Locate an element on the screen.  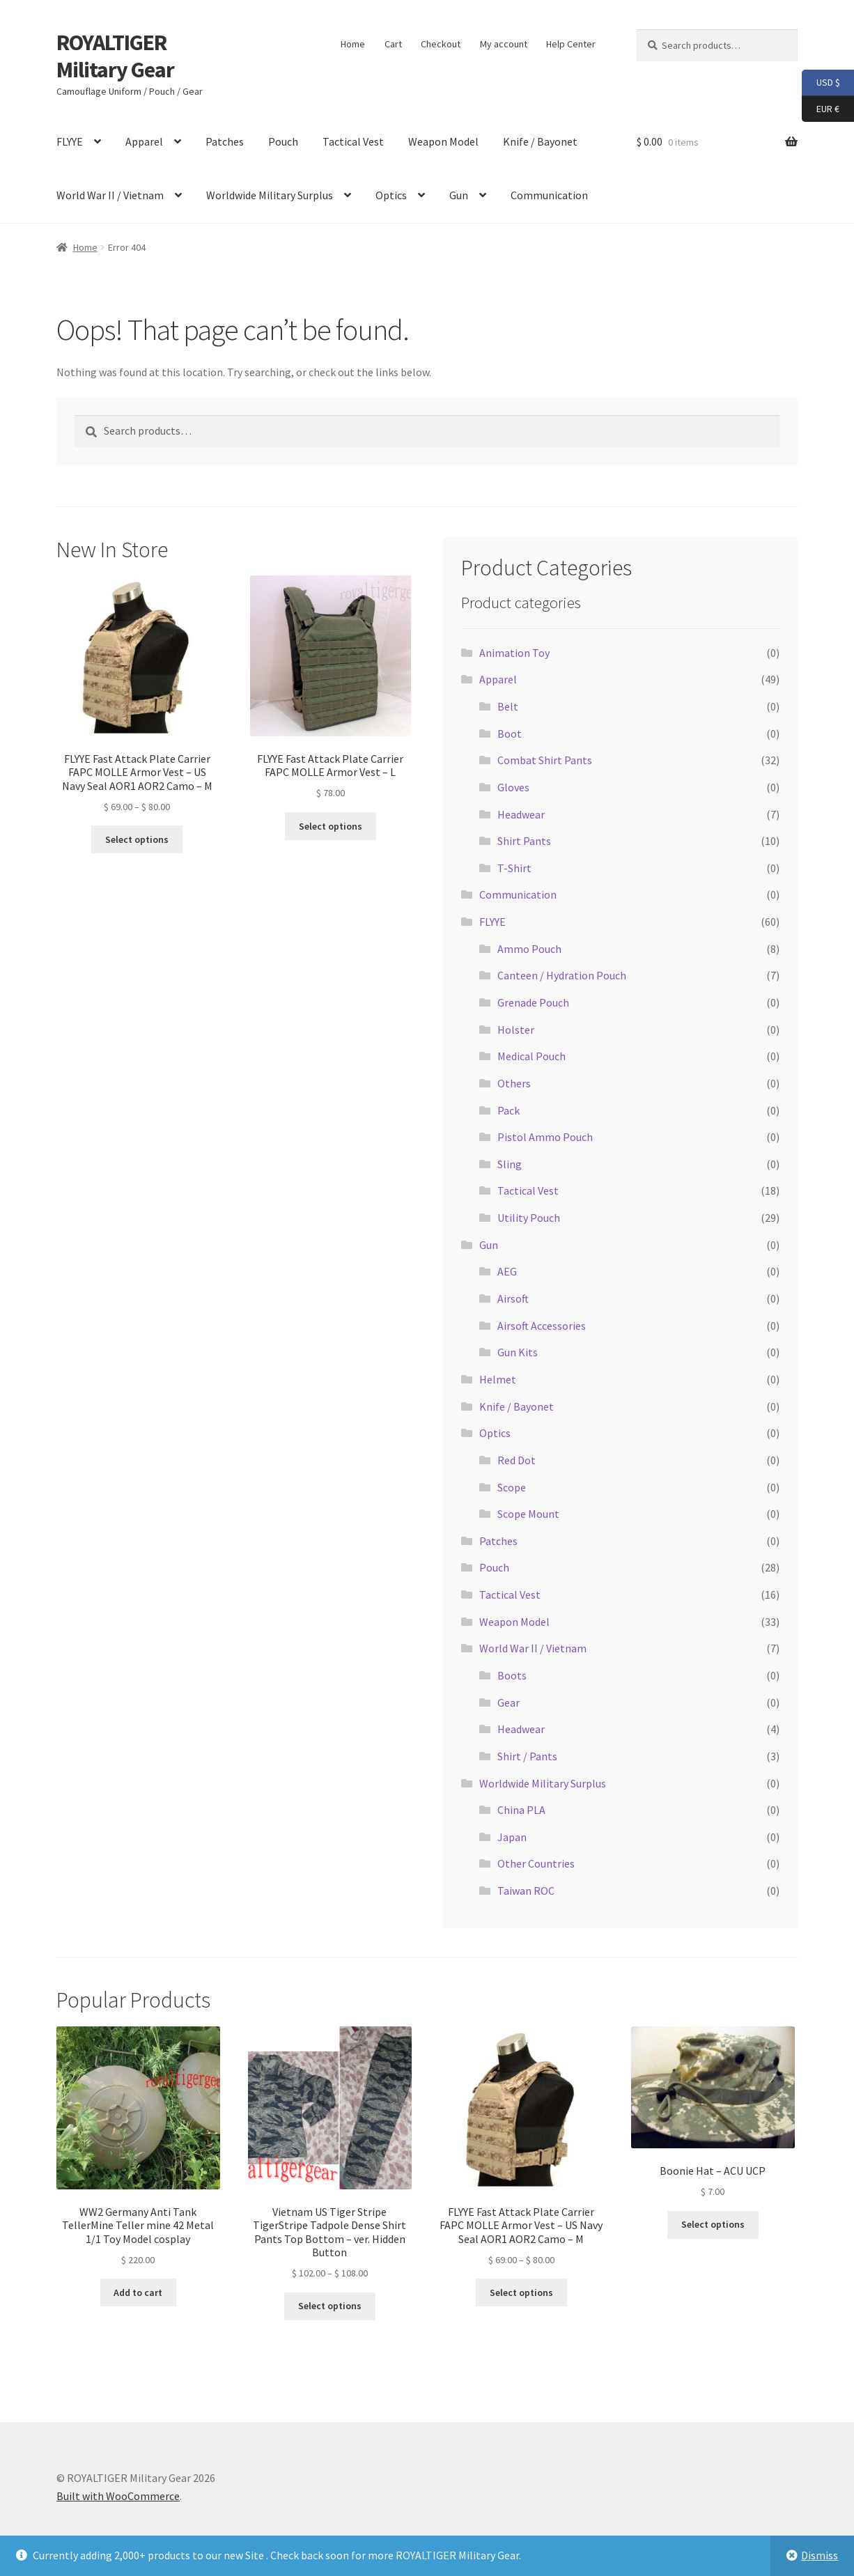
Gun Kits is located at coordinates (517, 1352).